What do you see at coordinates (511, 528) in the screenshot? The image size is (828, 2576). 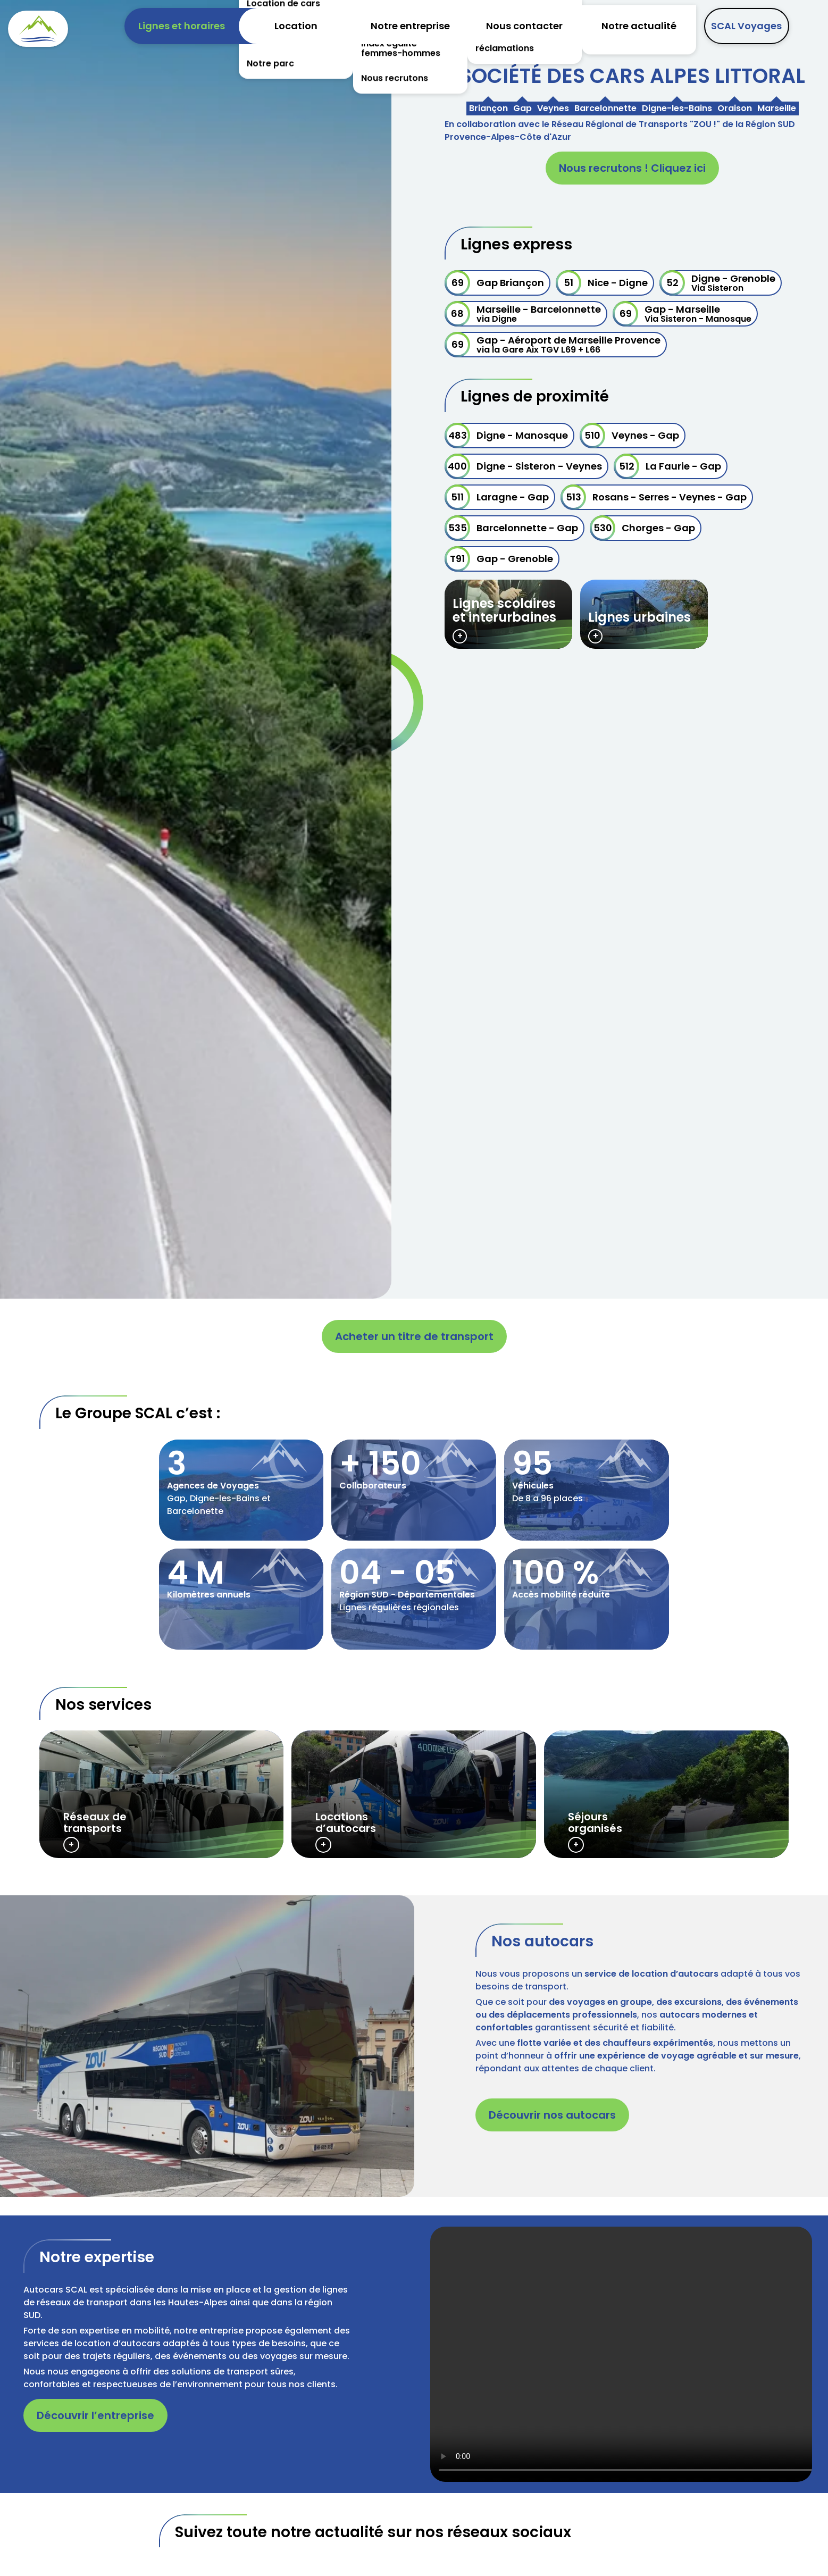 I see `Barcelonnette - Gap` at bounding box center [511, 528].